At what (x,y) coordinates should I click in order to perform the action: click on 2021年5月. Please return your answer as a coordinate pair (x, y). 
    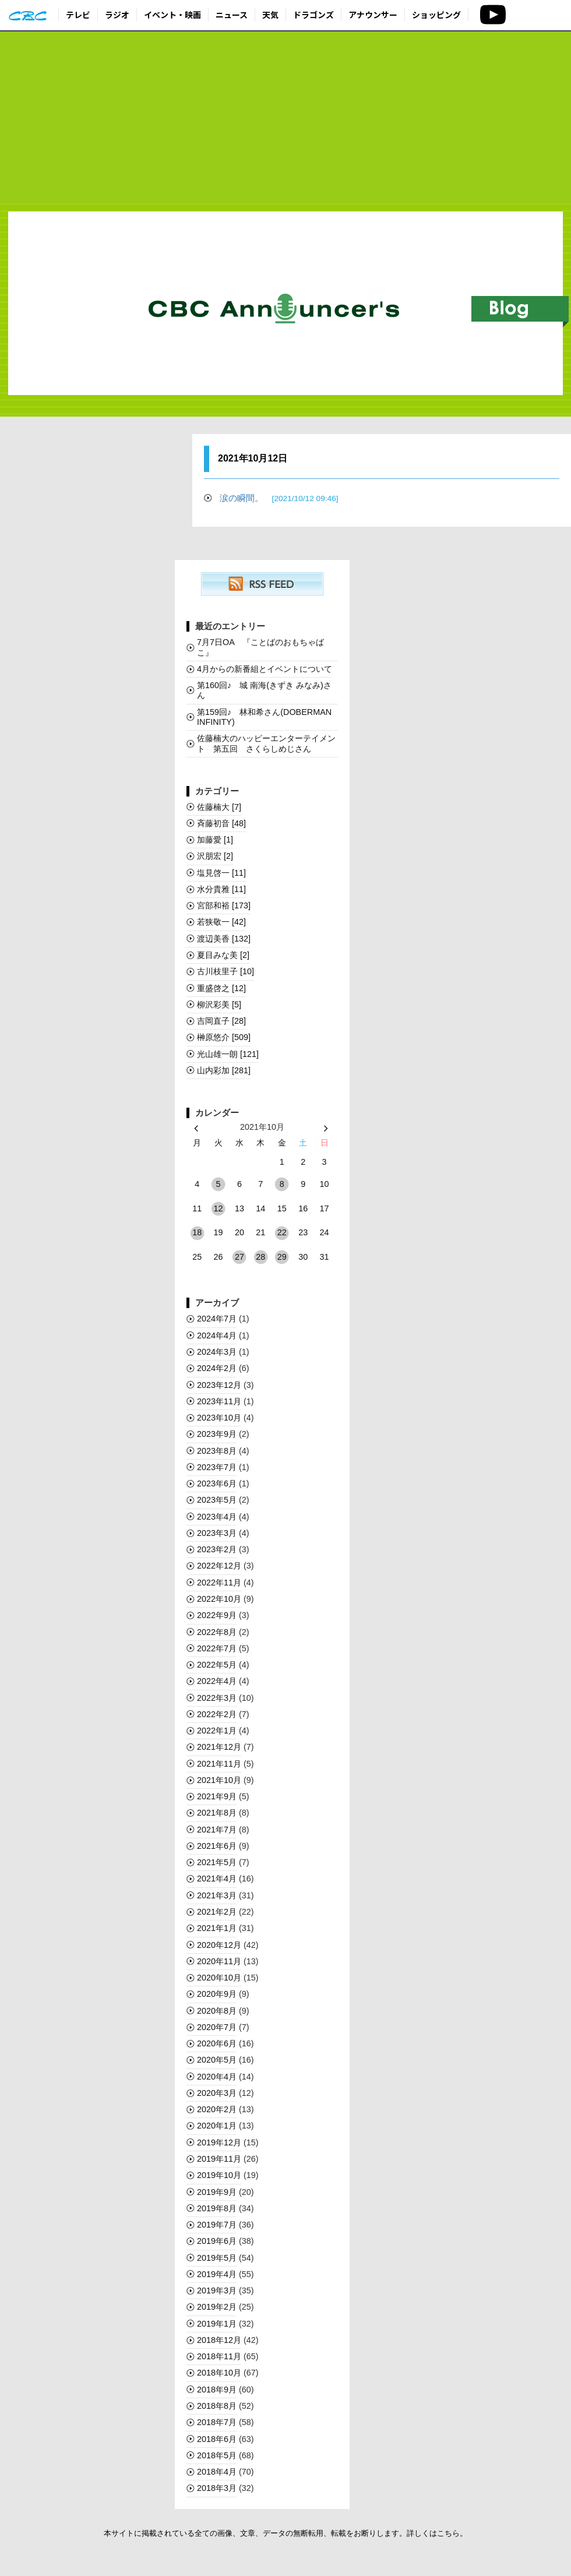
    Looking at the image, I should click on (217, 1862).